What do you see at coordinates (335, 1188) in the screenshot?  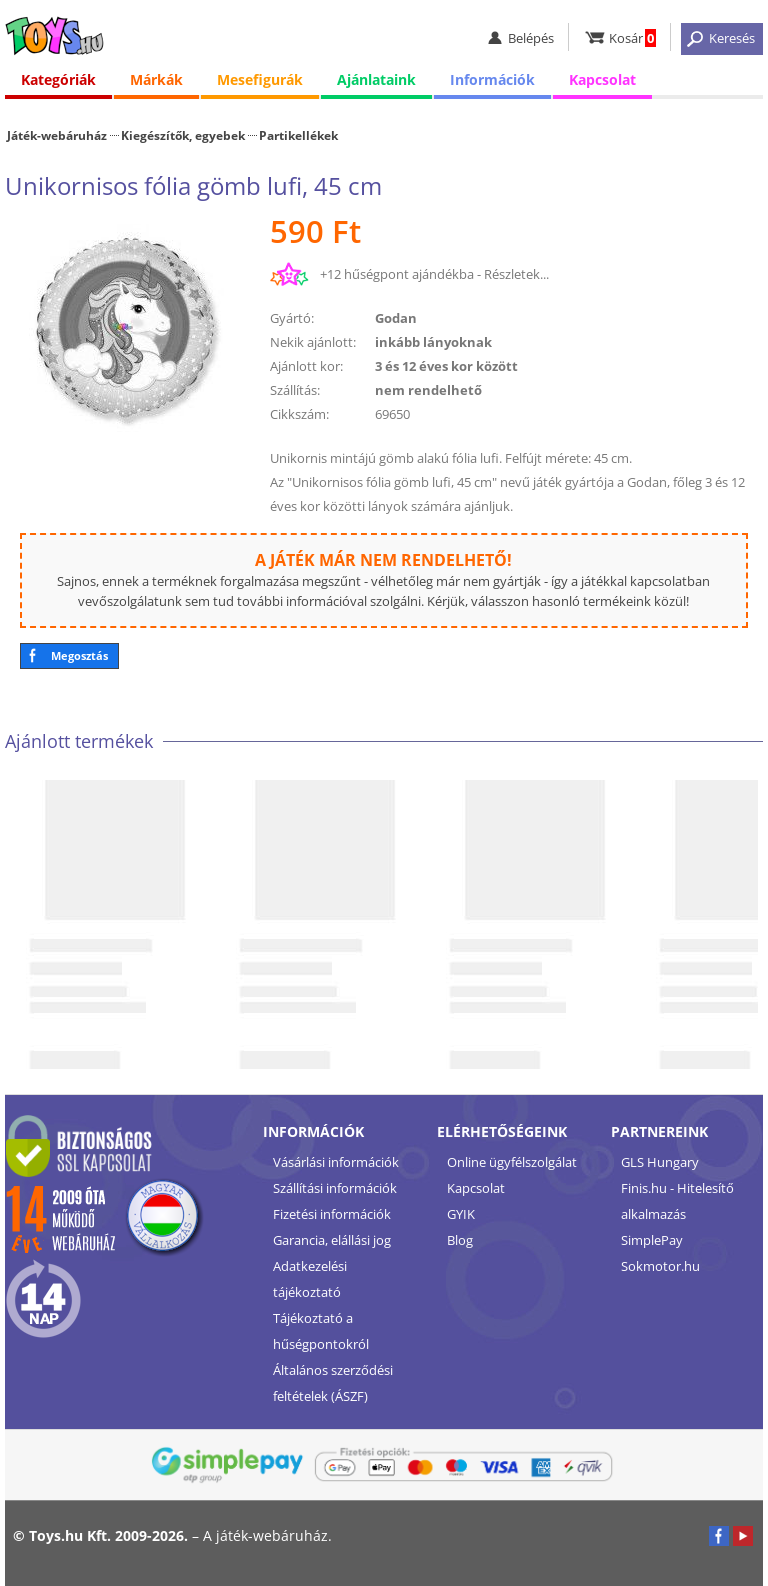 I see `Szállítási információk` at bounding box center [335, 1188].